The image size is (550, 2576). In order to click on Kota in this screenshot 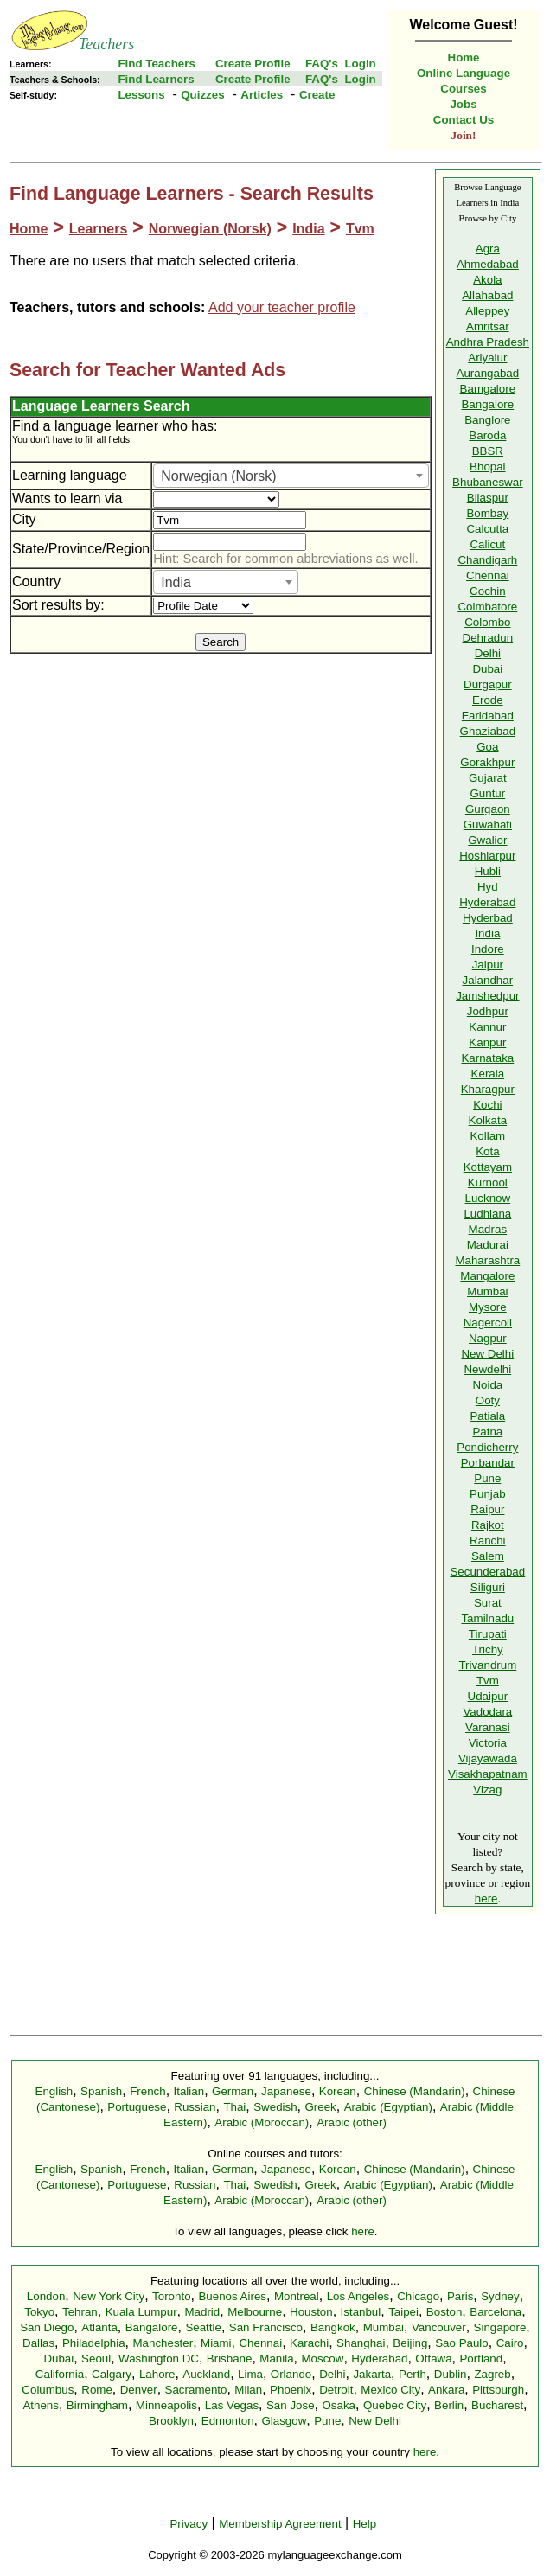, I will do `click(487, 1151)`.